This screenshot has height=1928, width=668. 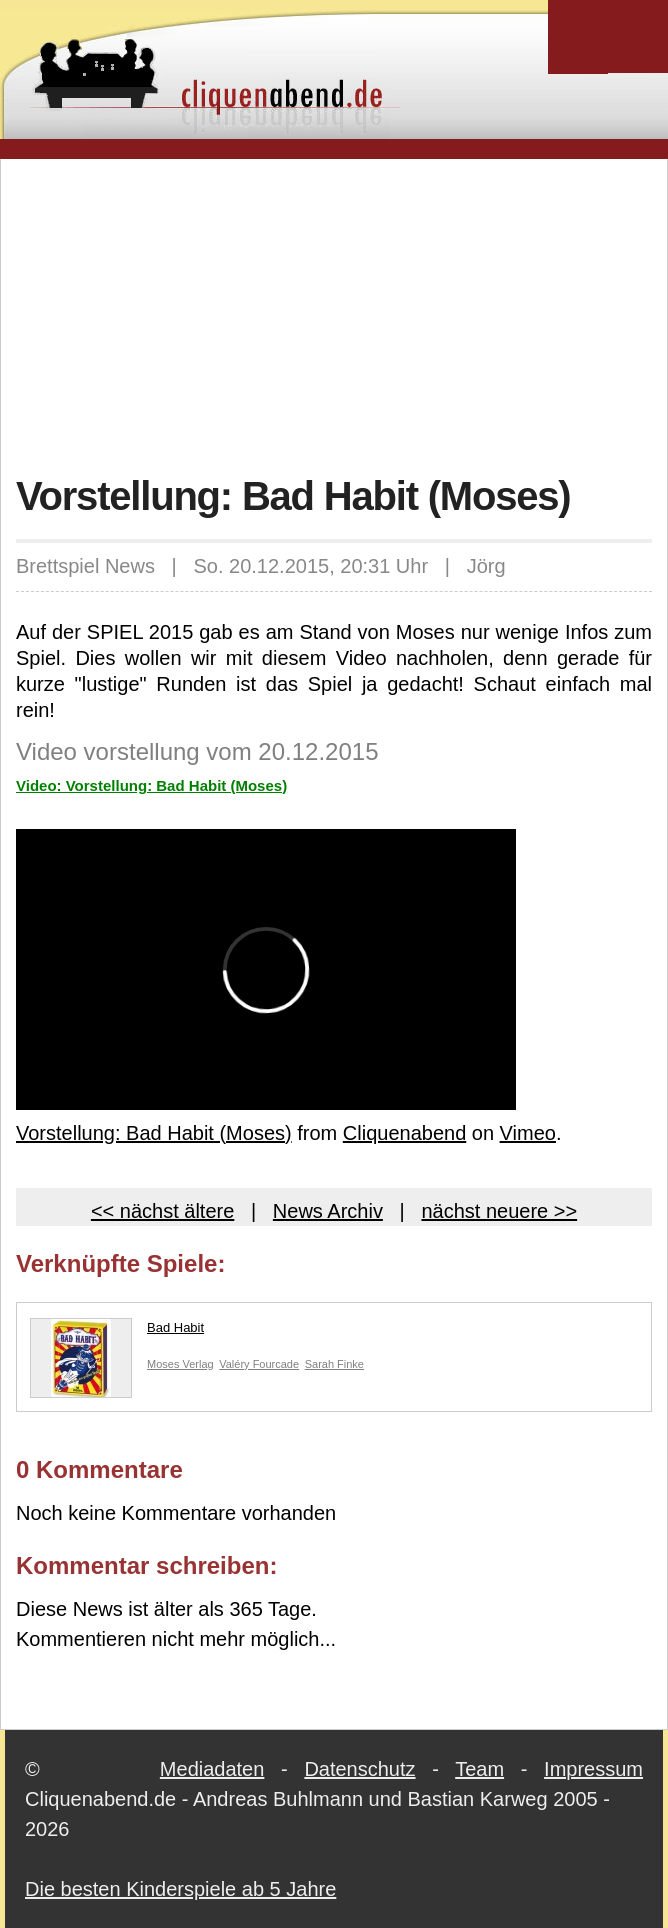 What do you see at coordinates (162, 1211) in the screenshot?
I see `<< nächst ältere` at bounding box center [162, 1211].